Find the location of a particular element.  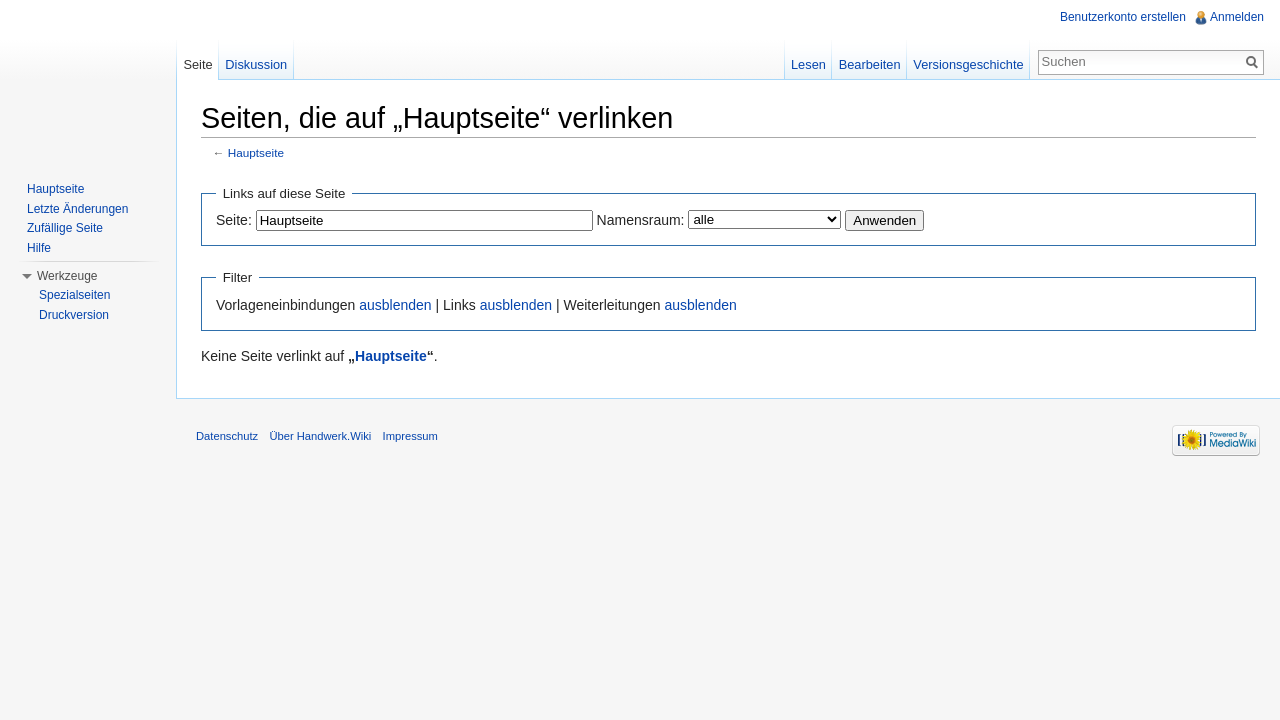

Über Handwerk.Wiki is located at coordinates (320, 436).